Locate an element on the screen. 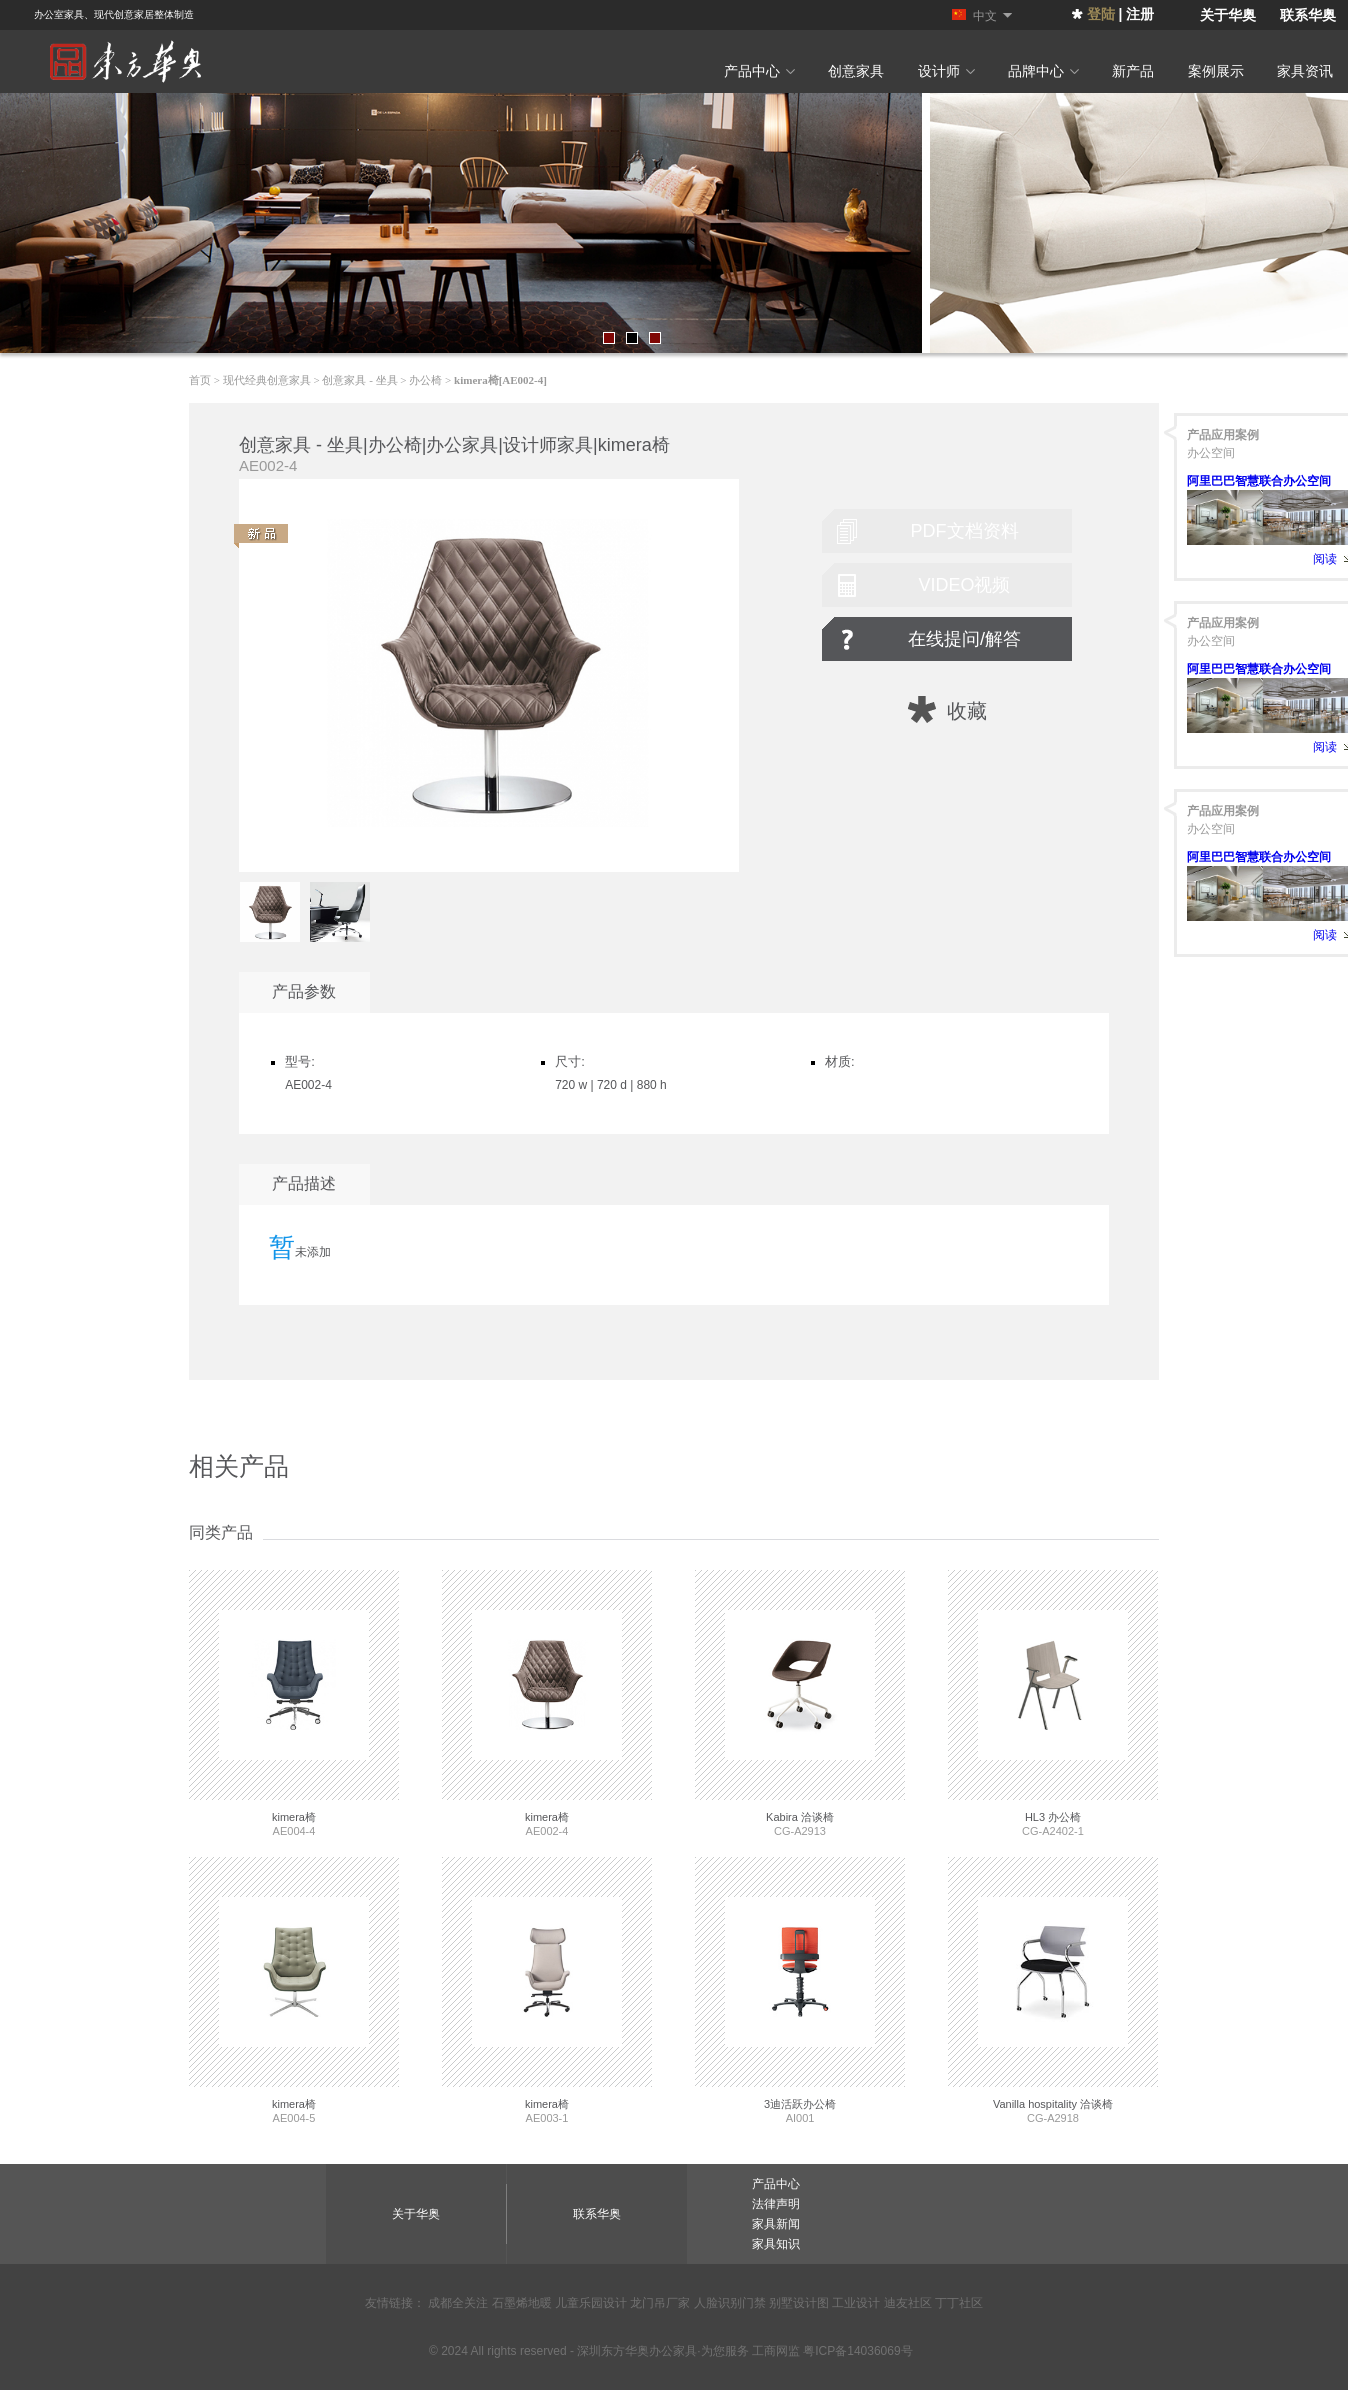 This screenshot has width=1348, height=2390. 家具新闻 is located at coordinates (776, 2224).